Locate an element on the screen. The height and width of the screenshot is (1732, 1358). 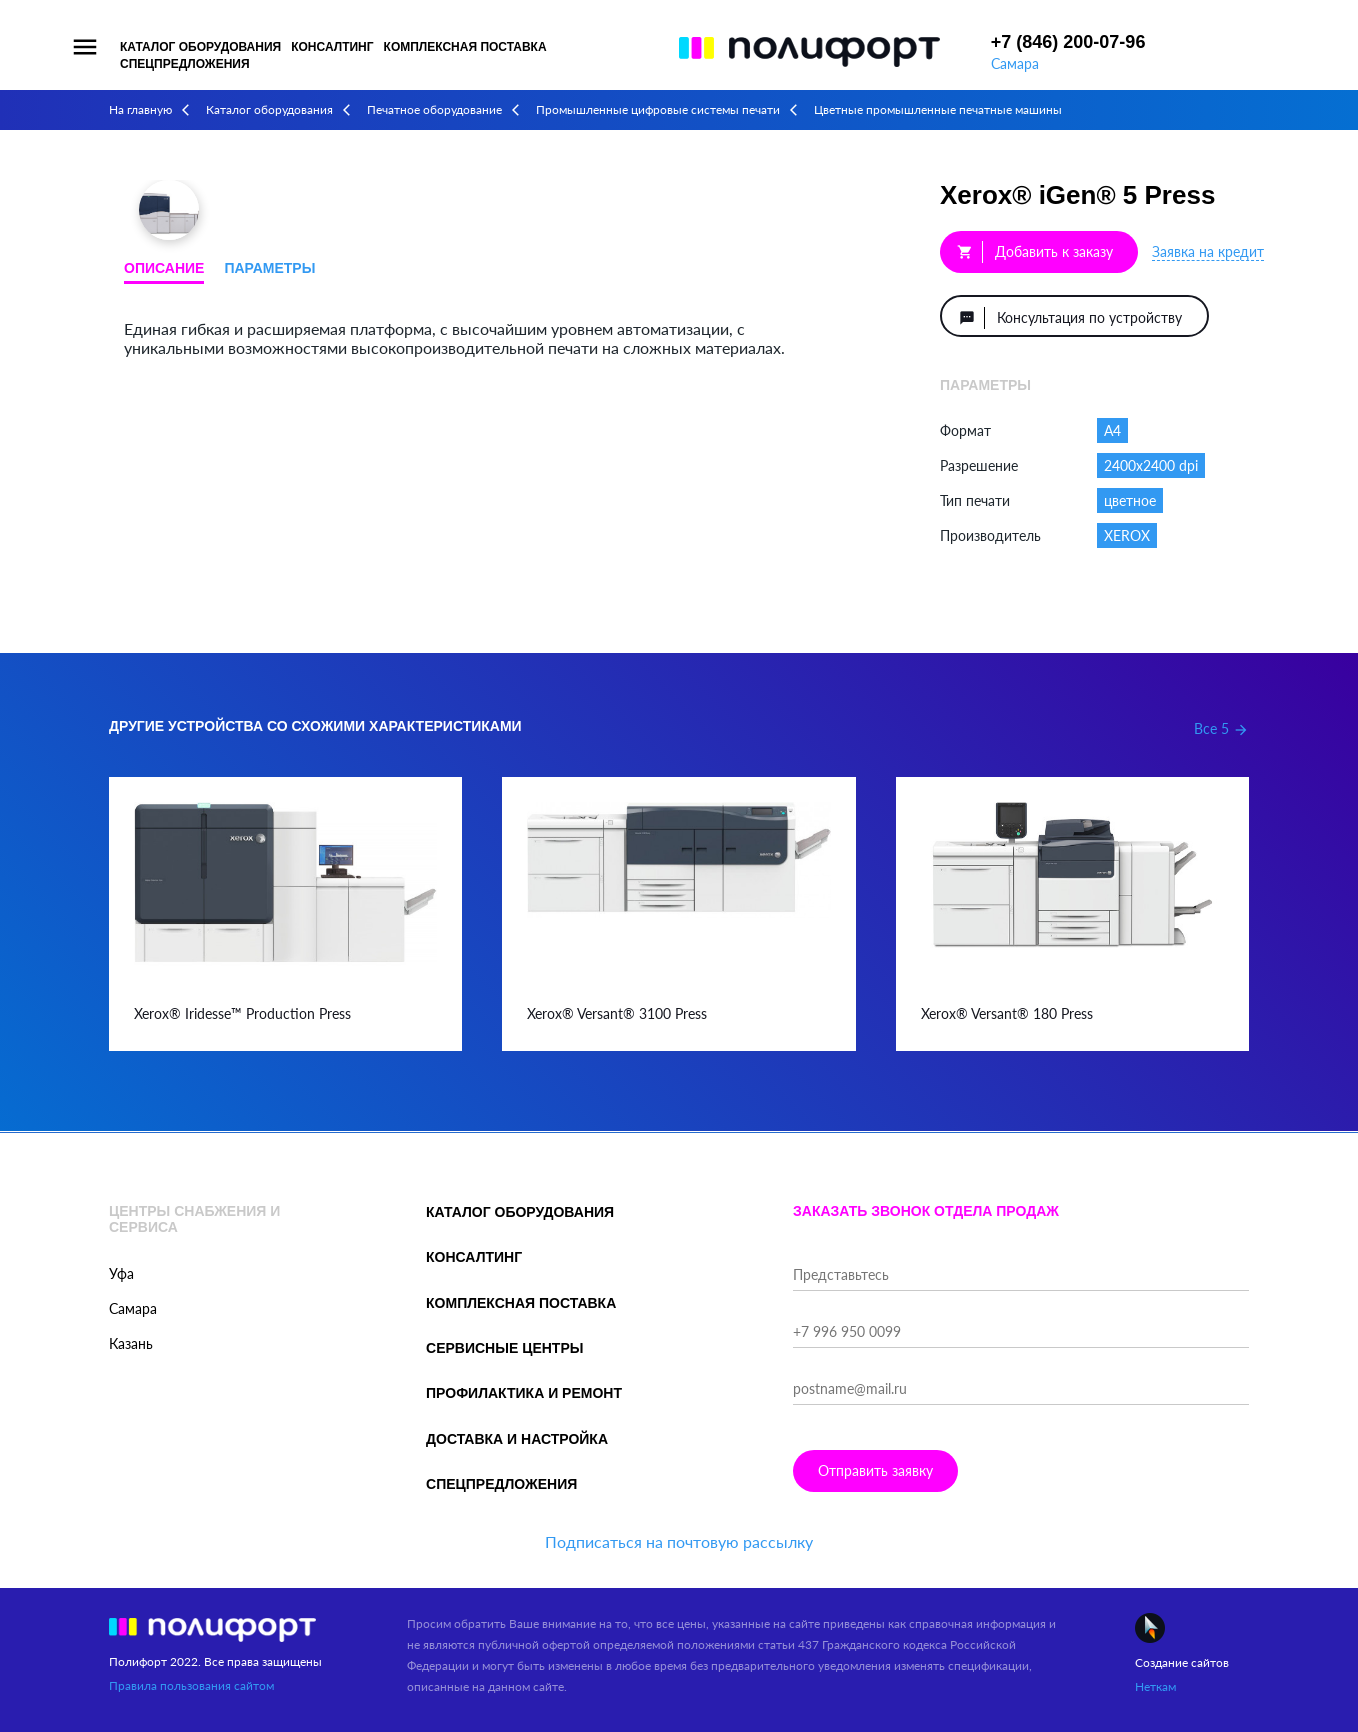
Каталог оборудования is located at coordinates (200, 47).